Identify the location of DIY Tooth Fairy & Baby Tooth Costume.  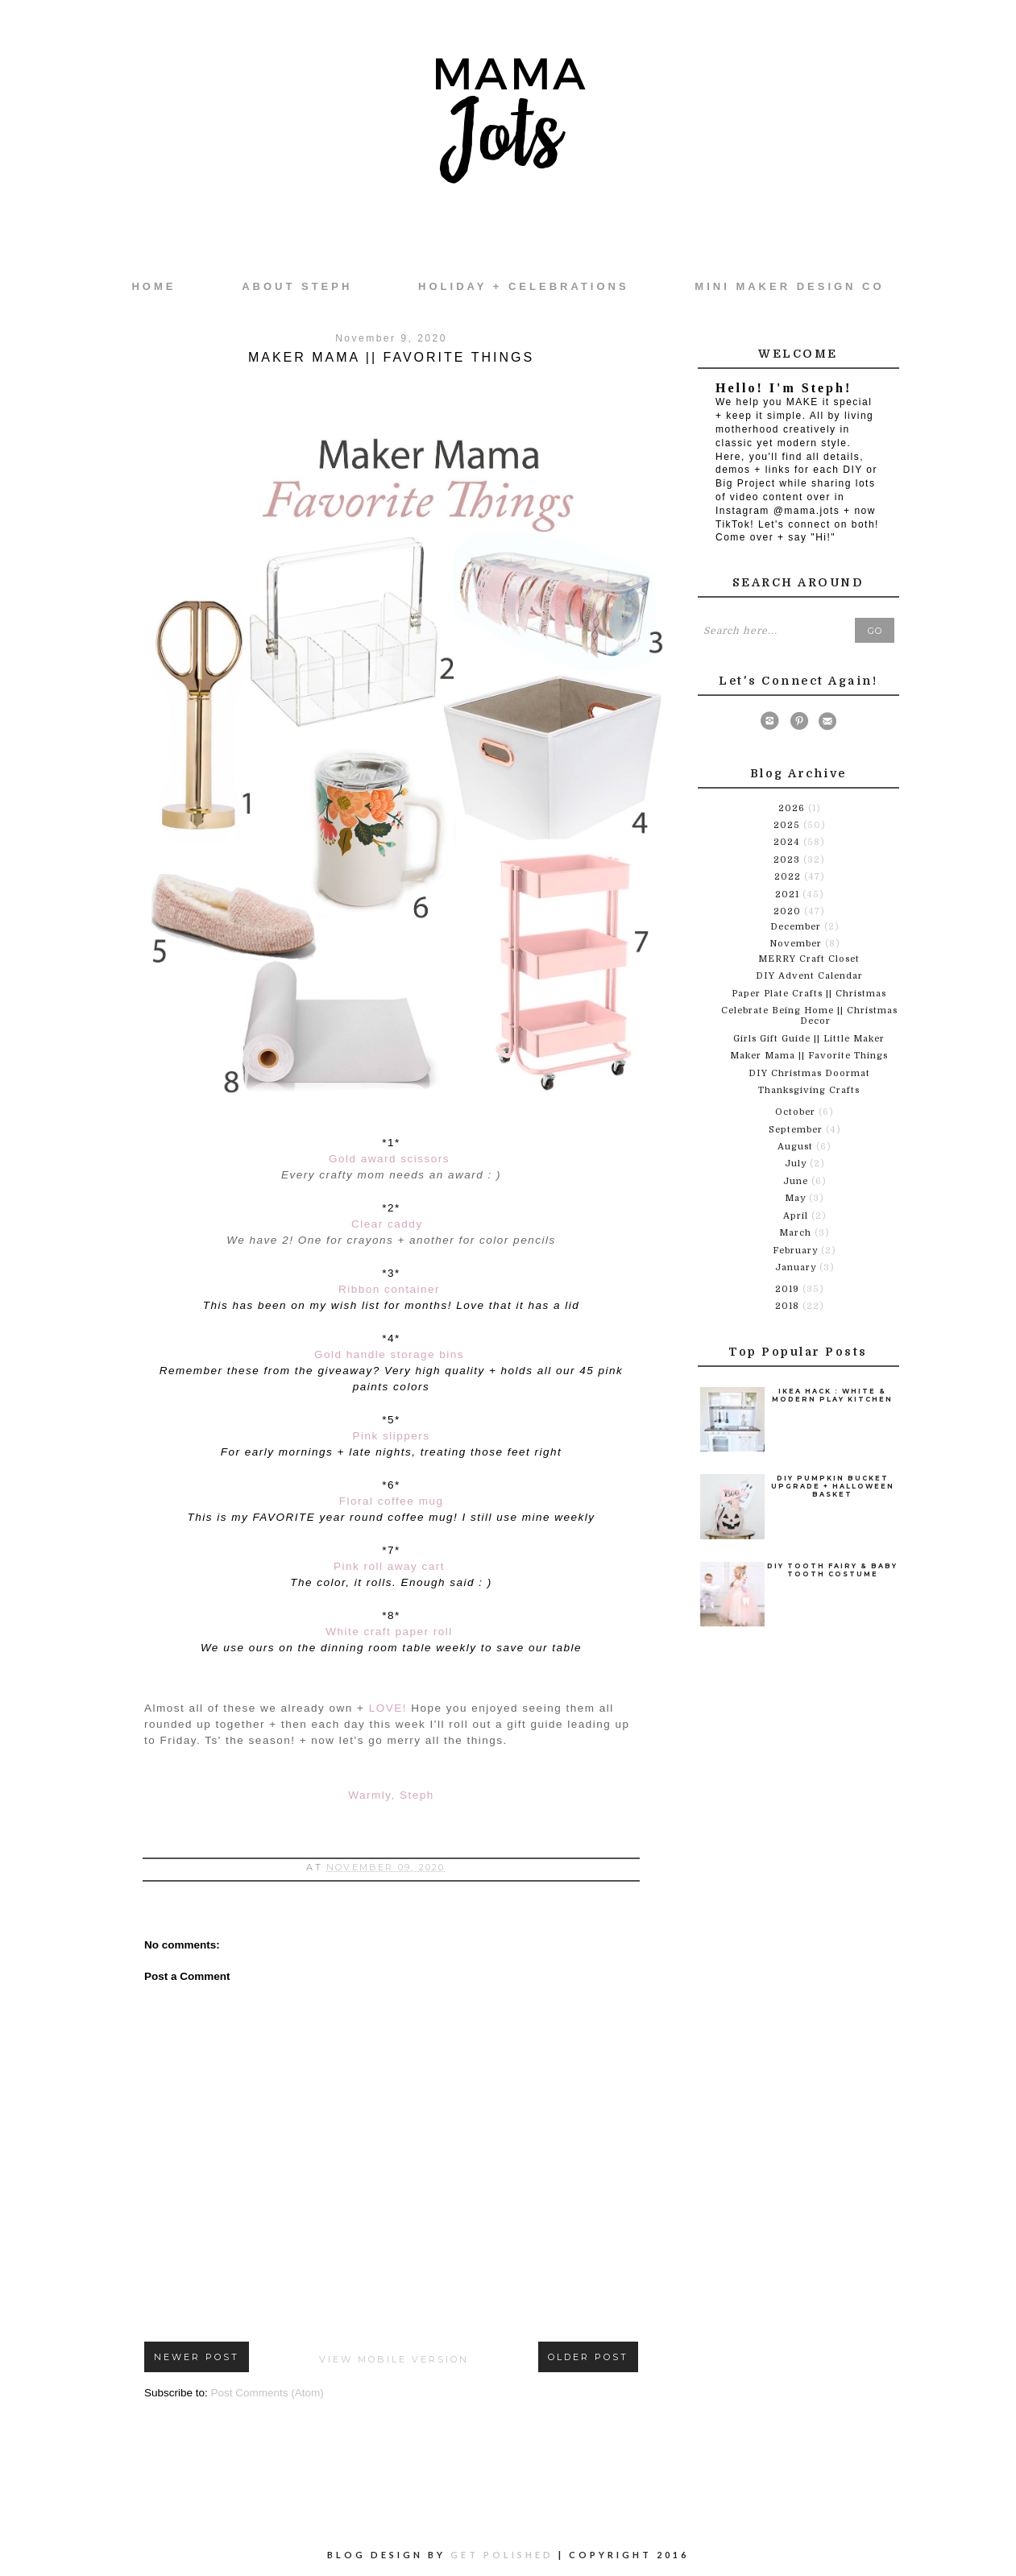
(832, 1570).